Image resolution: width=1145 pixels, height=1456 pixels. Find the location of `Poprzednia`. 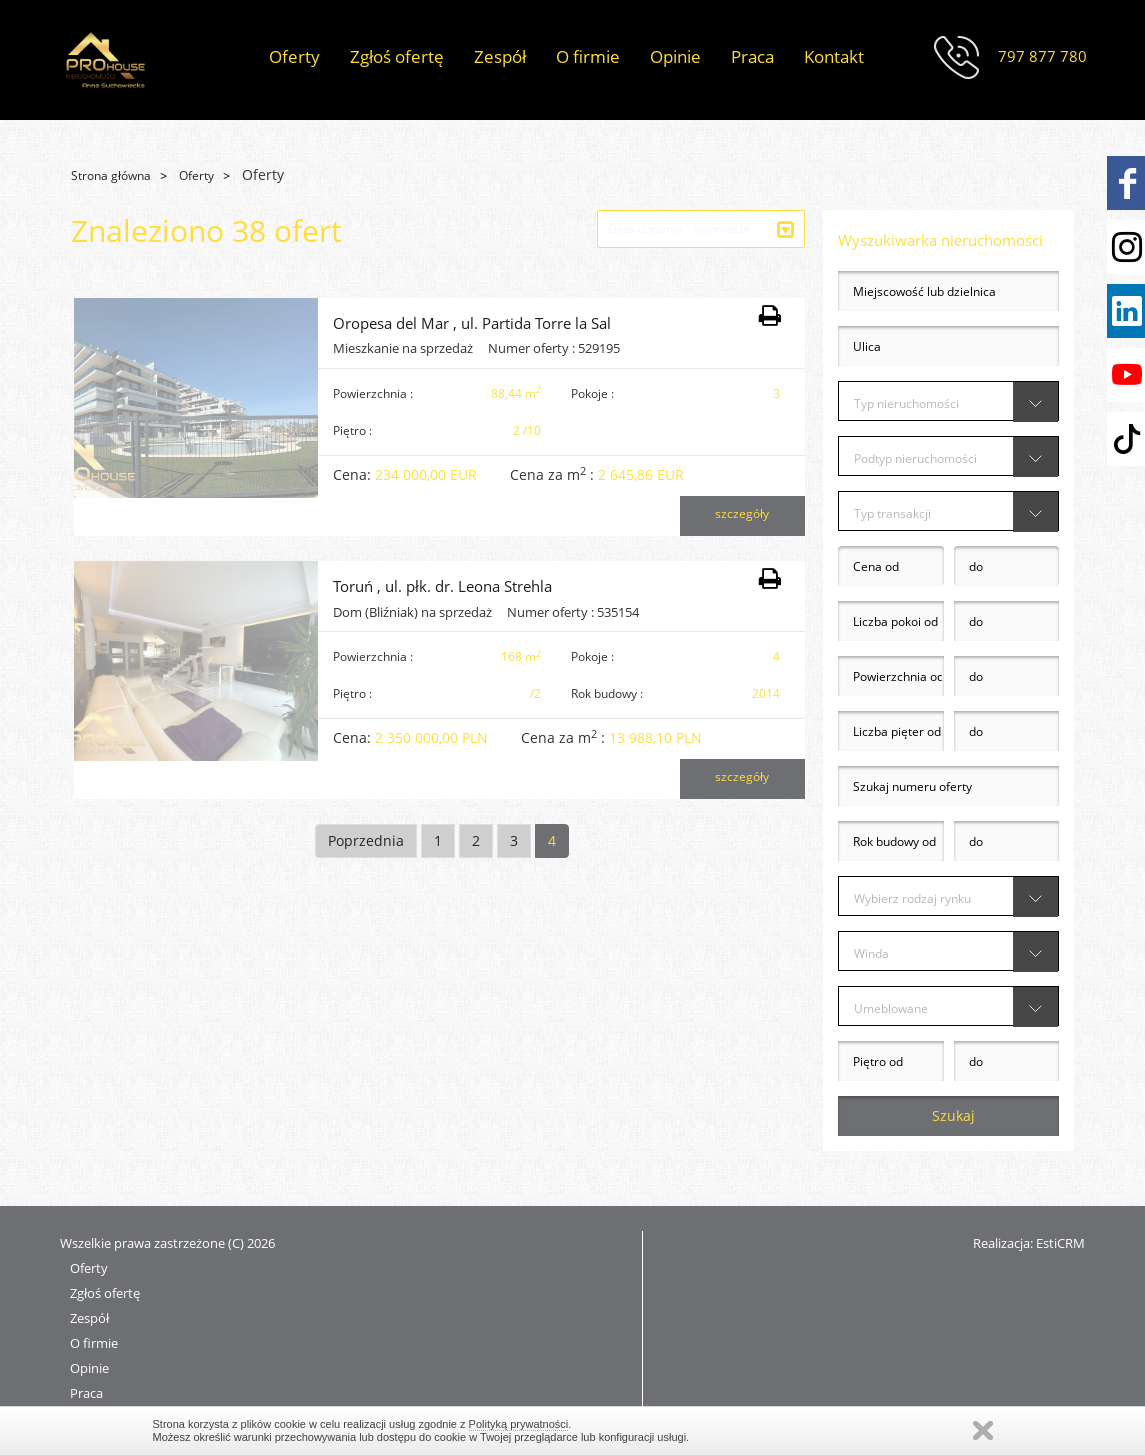

Poprzednia is located at coordinates (366, 840).